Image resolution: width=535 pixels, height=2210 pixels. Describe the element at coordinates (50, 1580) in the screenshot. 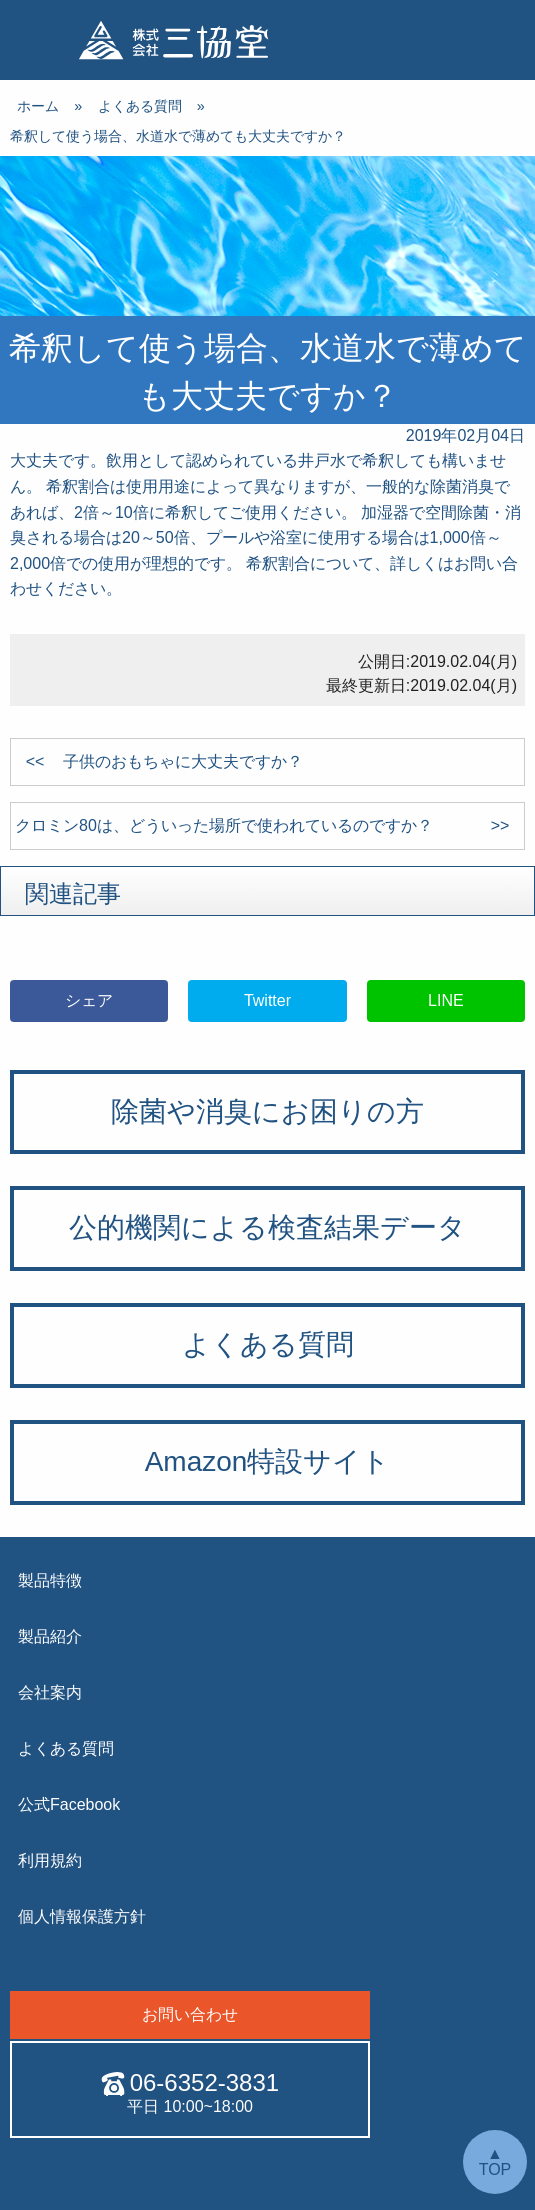

I see `製品特徴` at that location.